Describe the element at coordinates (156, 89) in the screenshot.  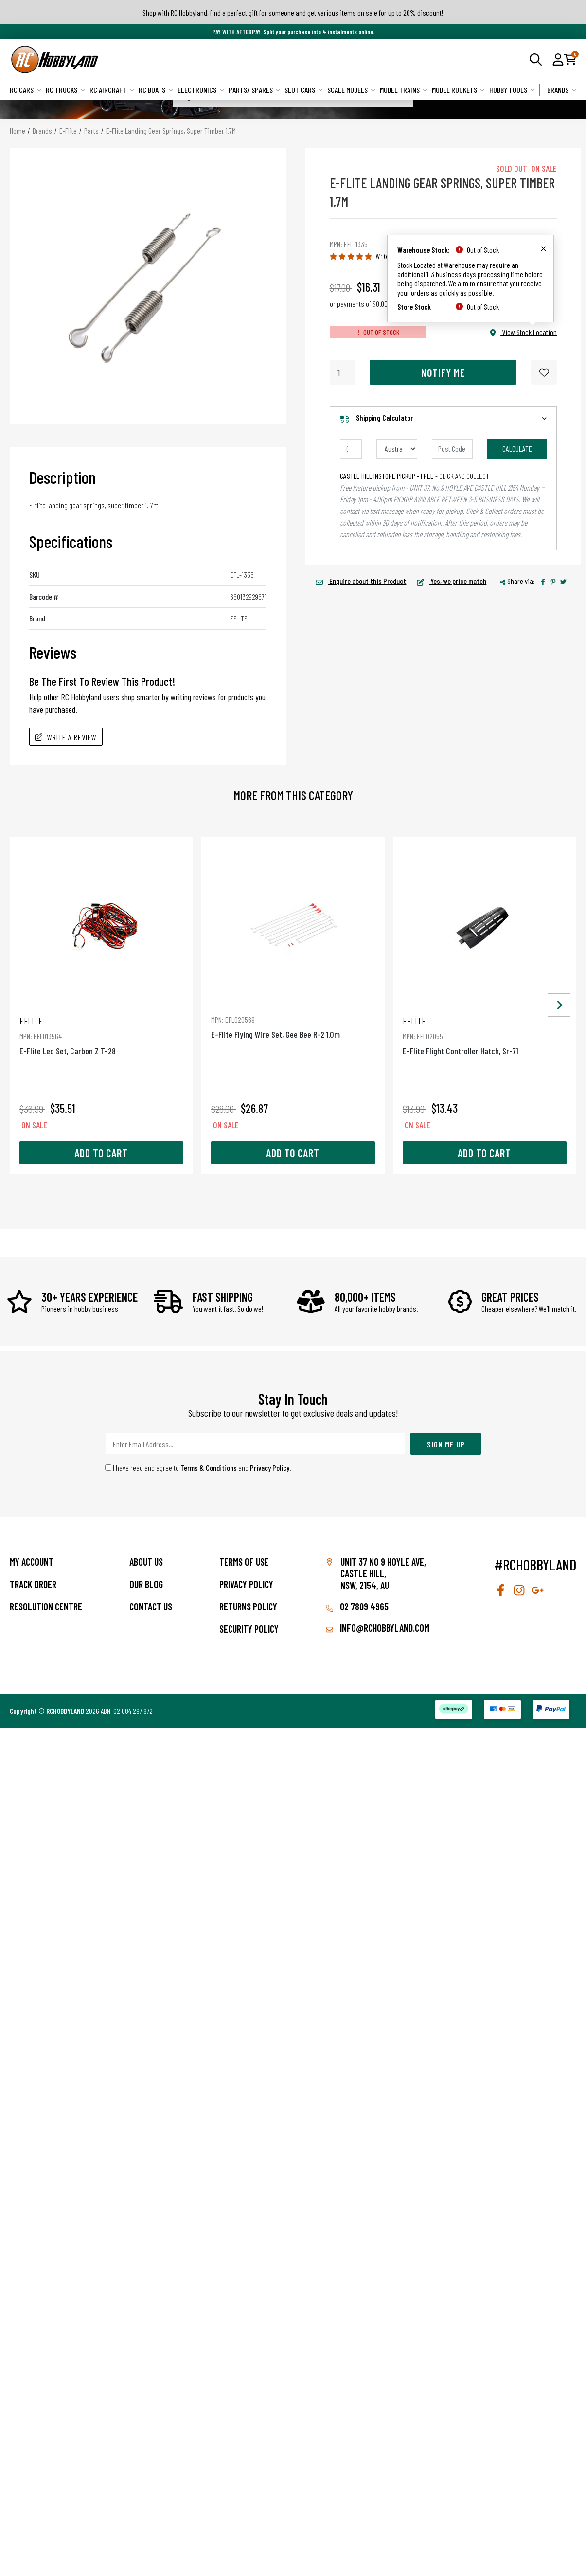
I see `RC Boats` at that location.